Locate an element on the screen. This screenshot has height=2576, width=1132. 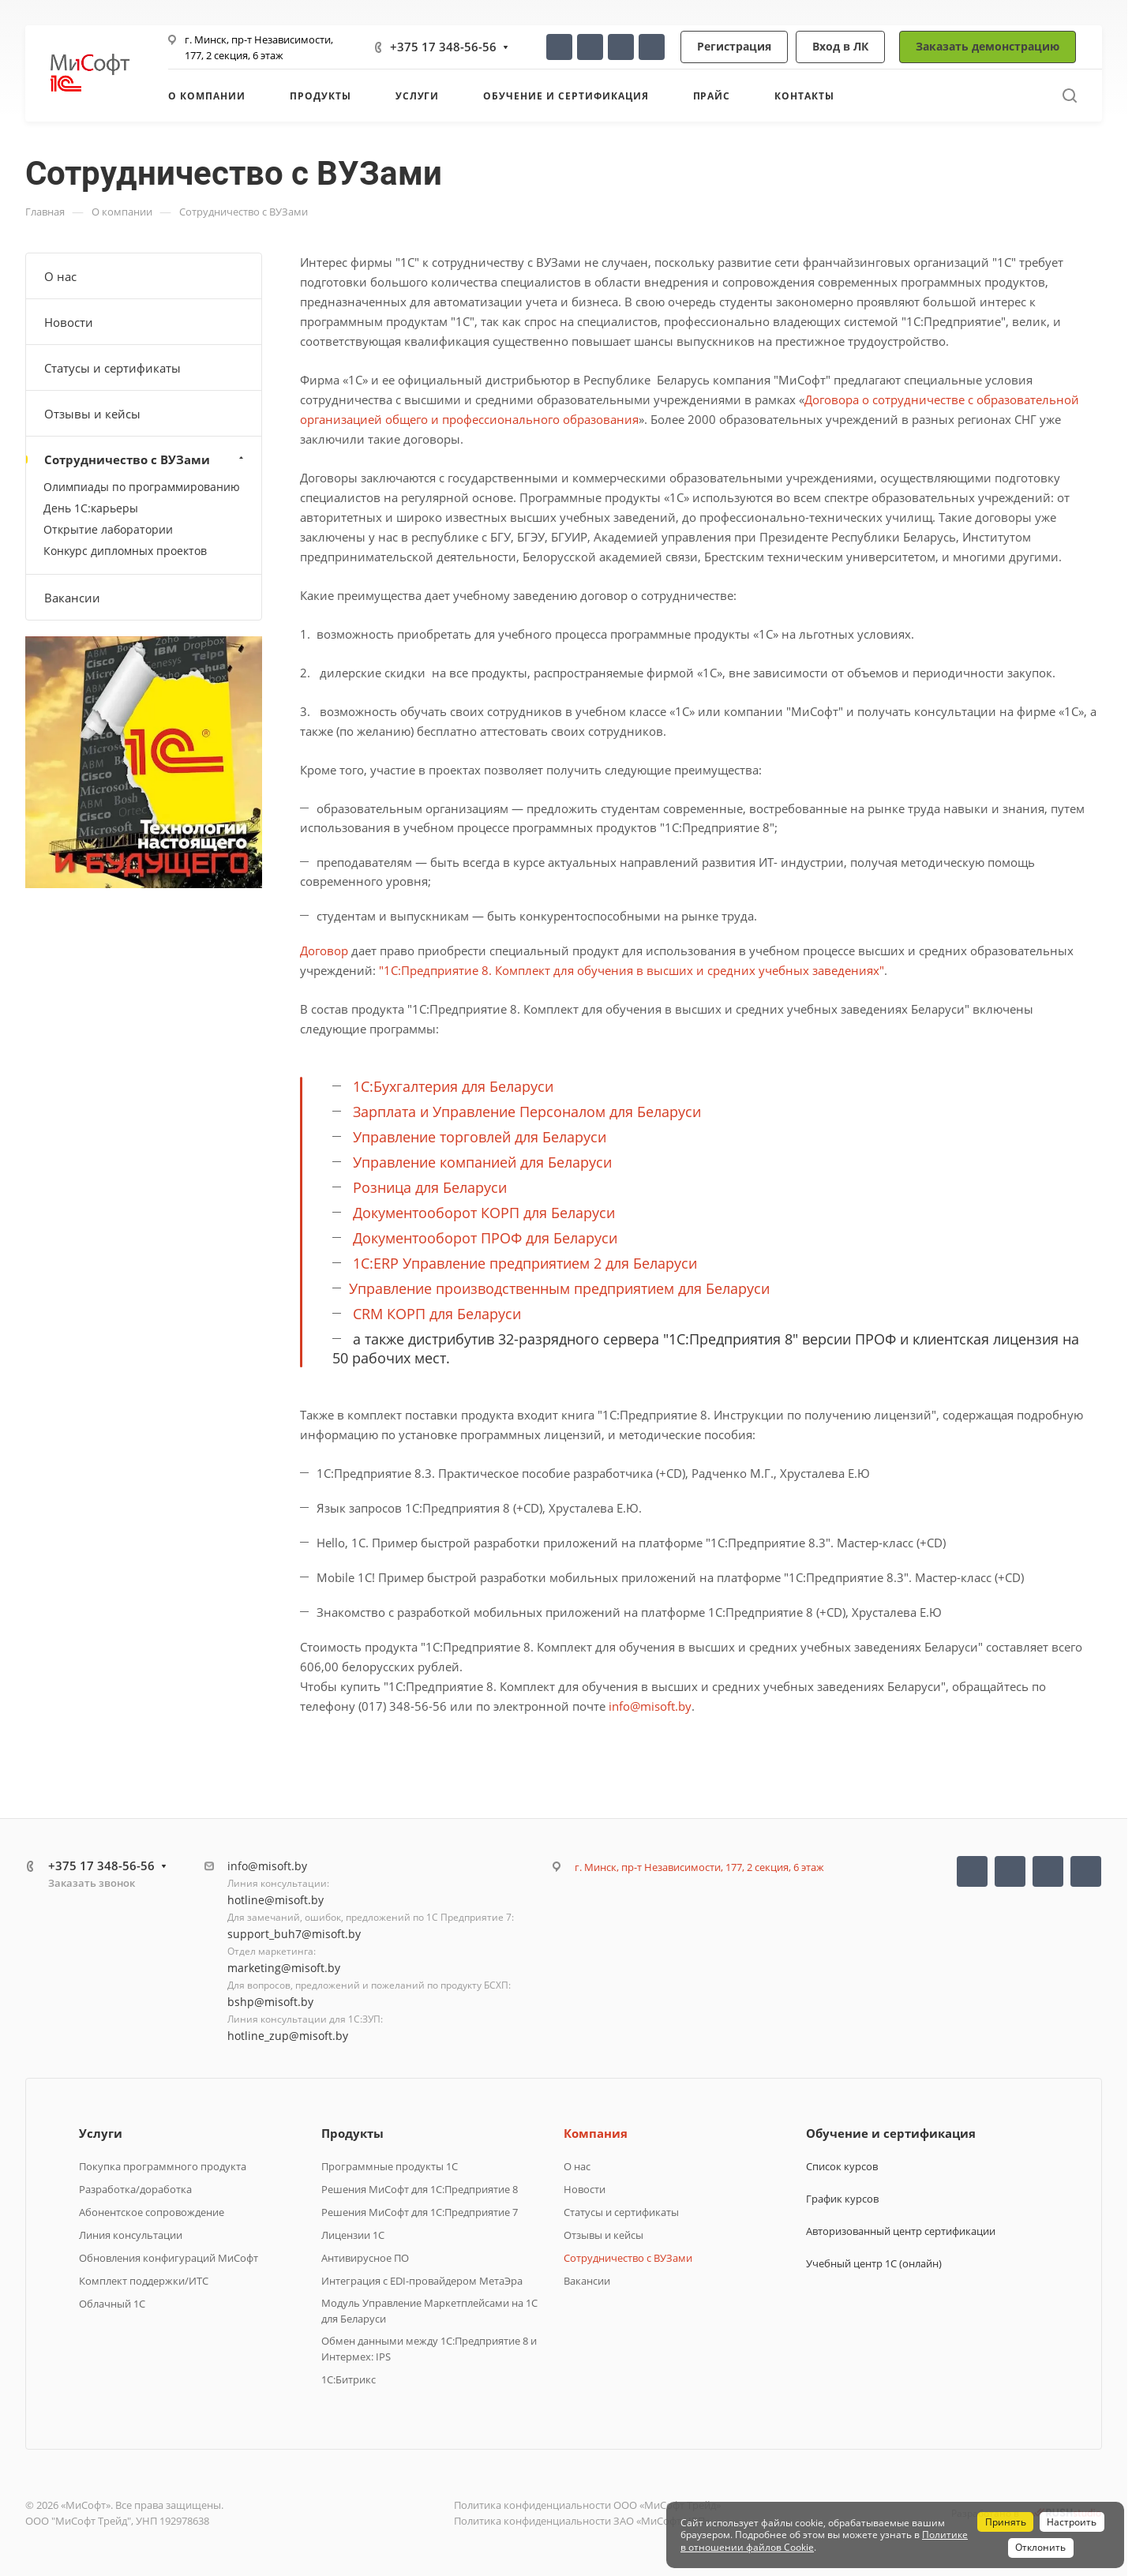
День 1С:карьеры is located at coordinates (90, 508).